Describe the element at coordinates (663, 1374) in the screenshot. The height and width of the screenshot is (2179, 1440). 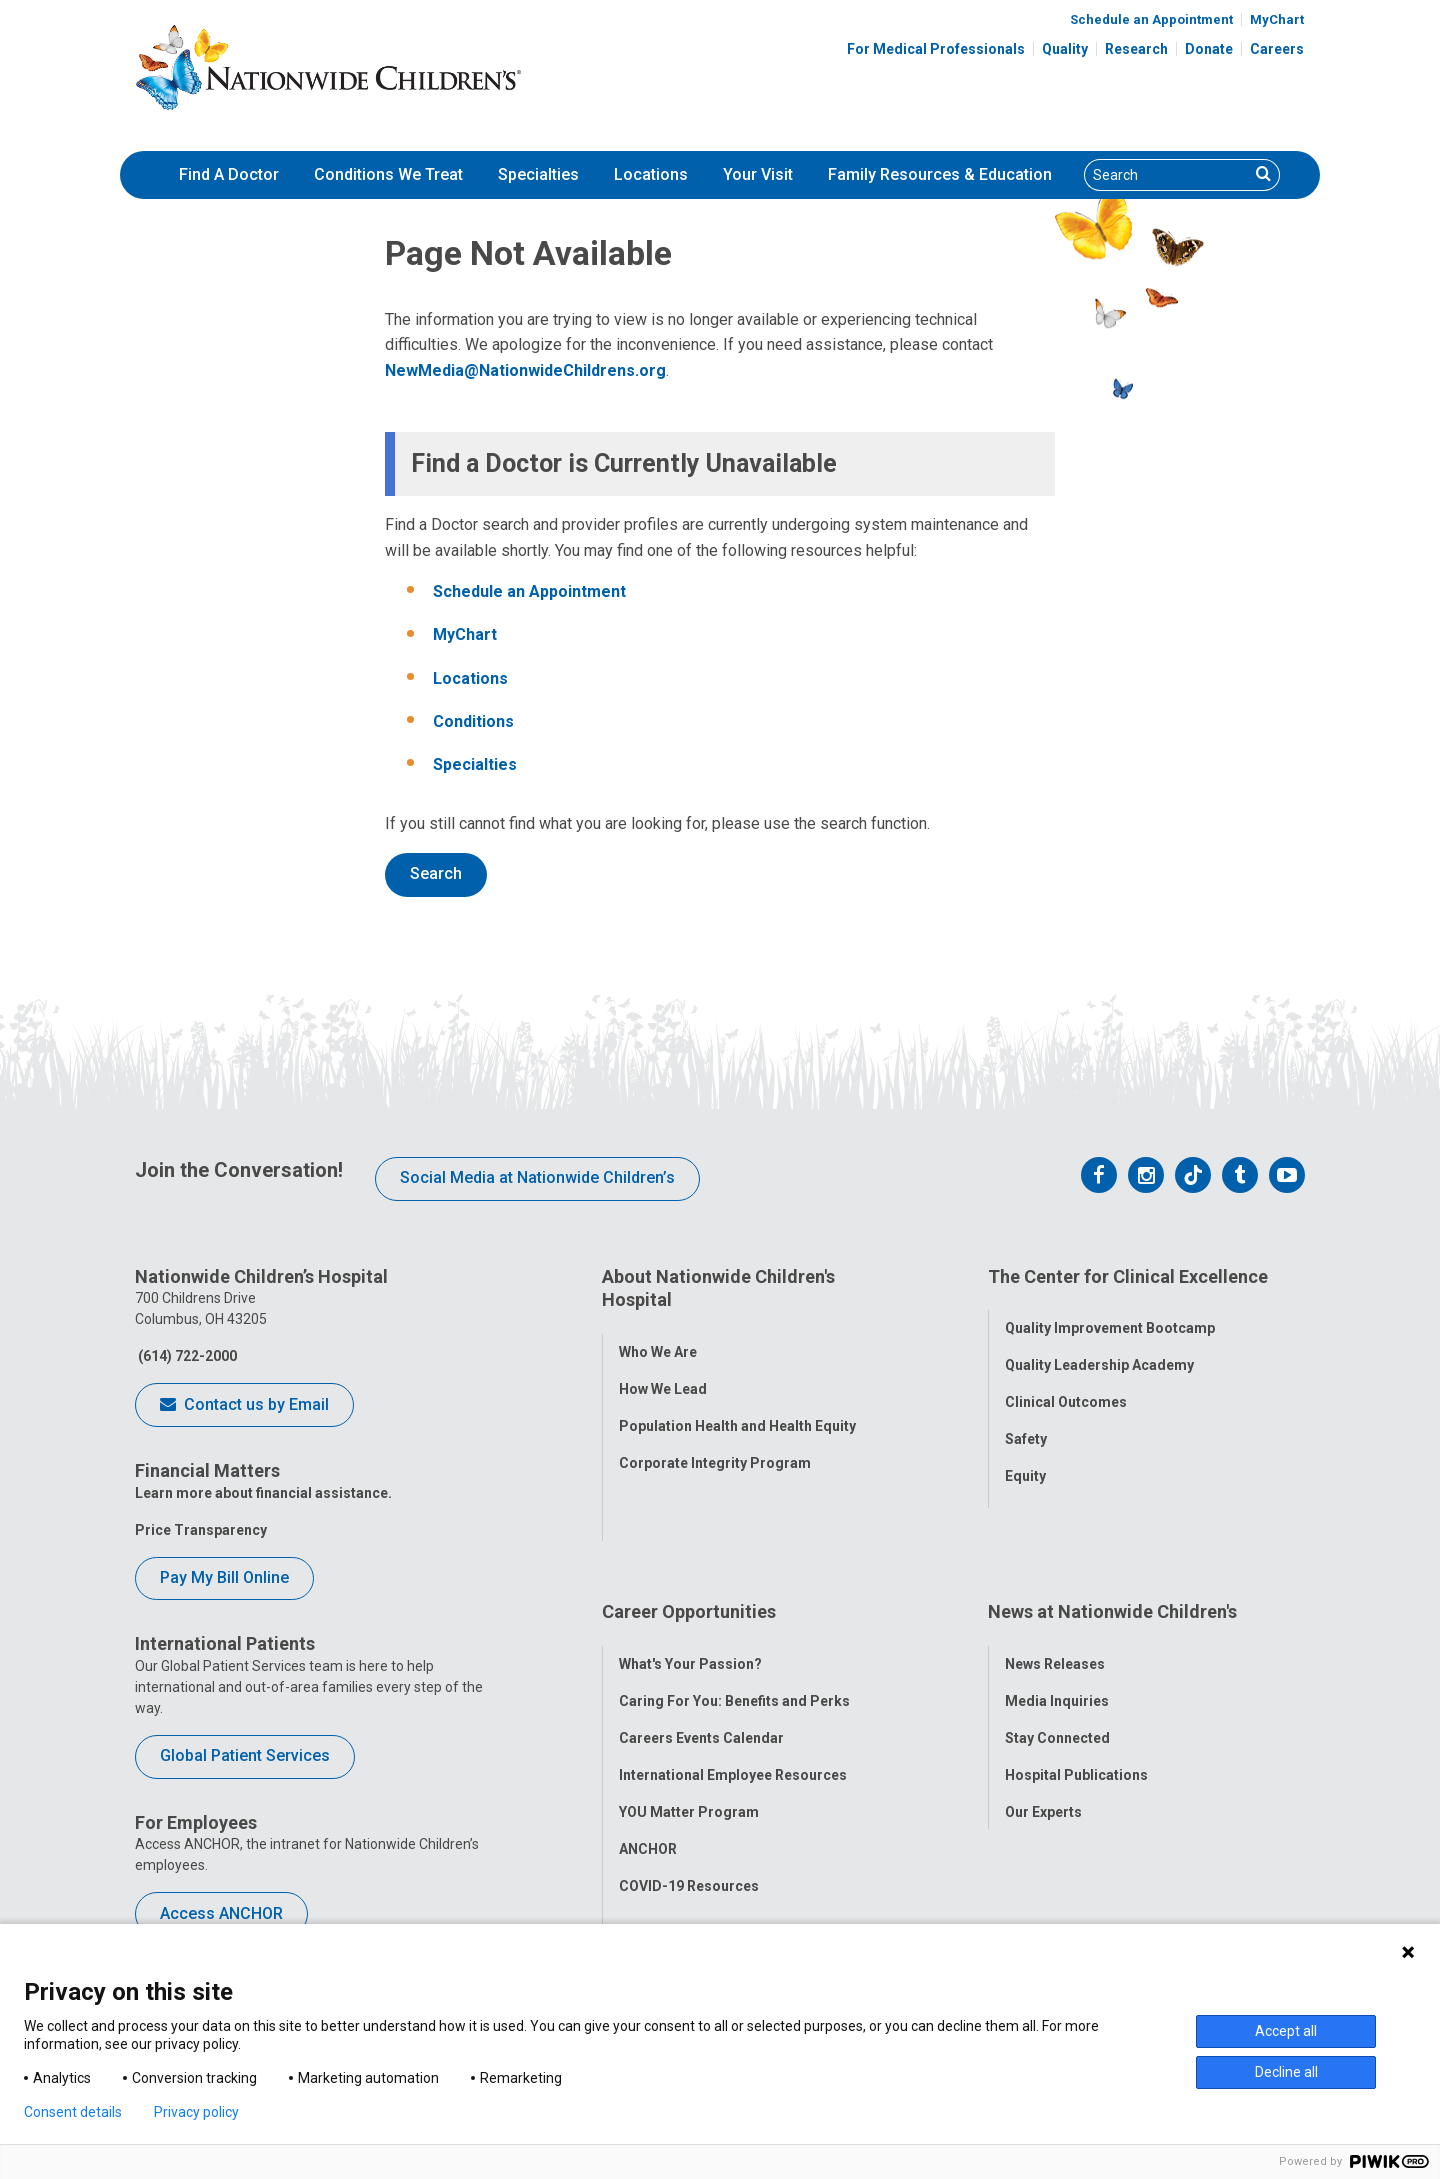
I see `How We Lead` at that location.